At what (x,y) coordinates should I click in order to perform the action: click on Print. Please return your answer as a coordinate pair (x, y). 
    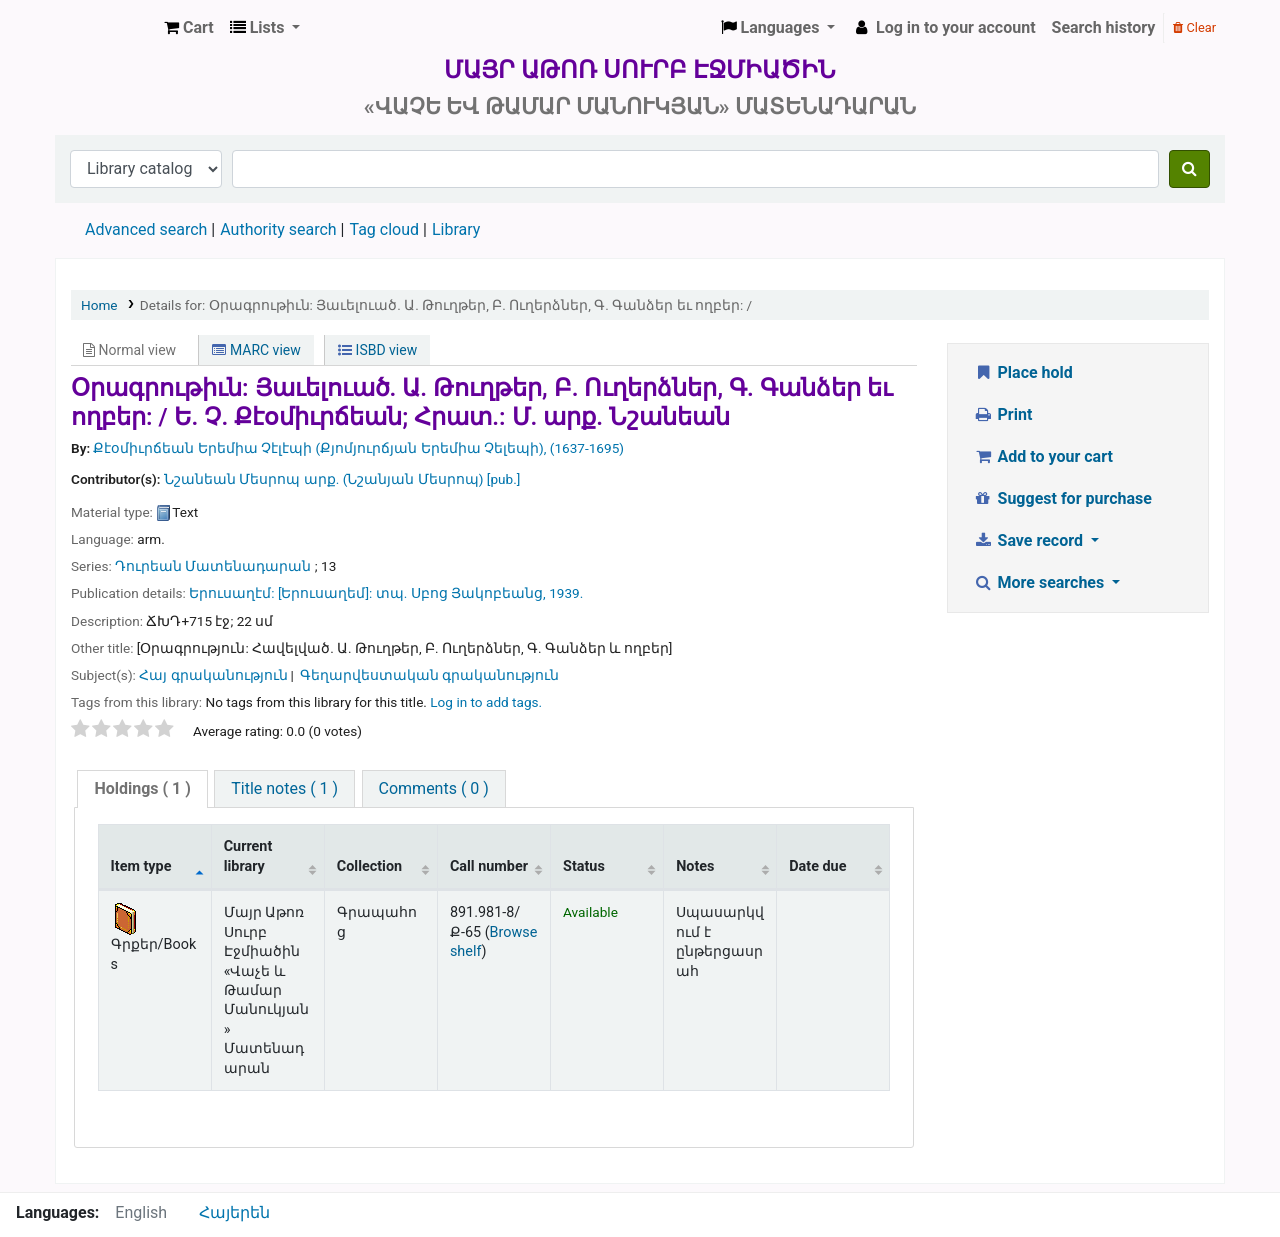
    Looking at the image, I should click on (1002, 414).